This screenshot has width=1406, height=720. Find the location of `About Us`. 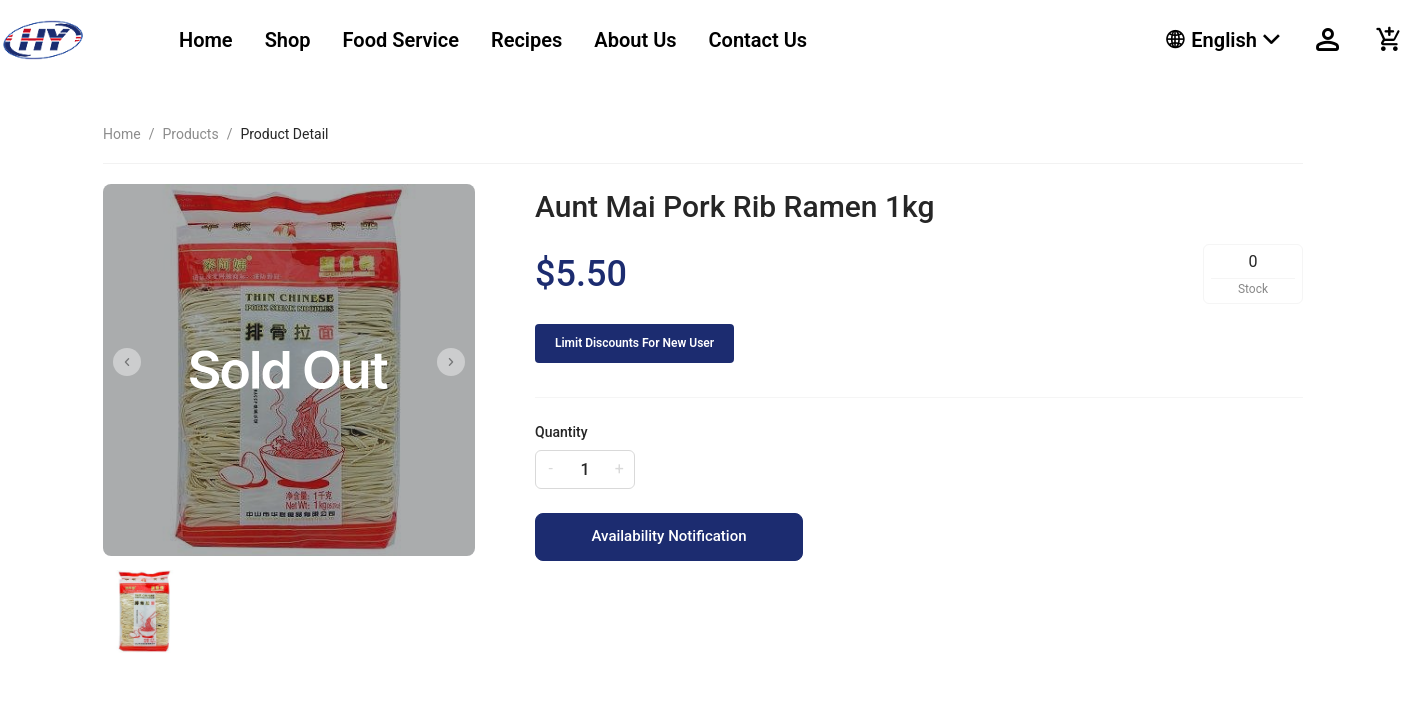

About Us is located at coordinates (635, 40).